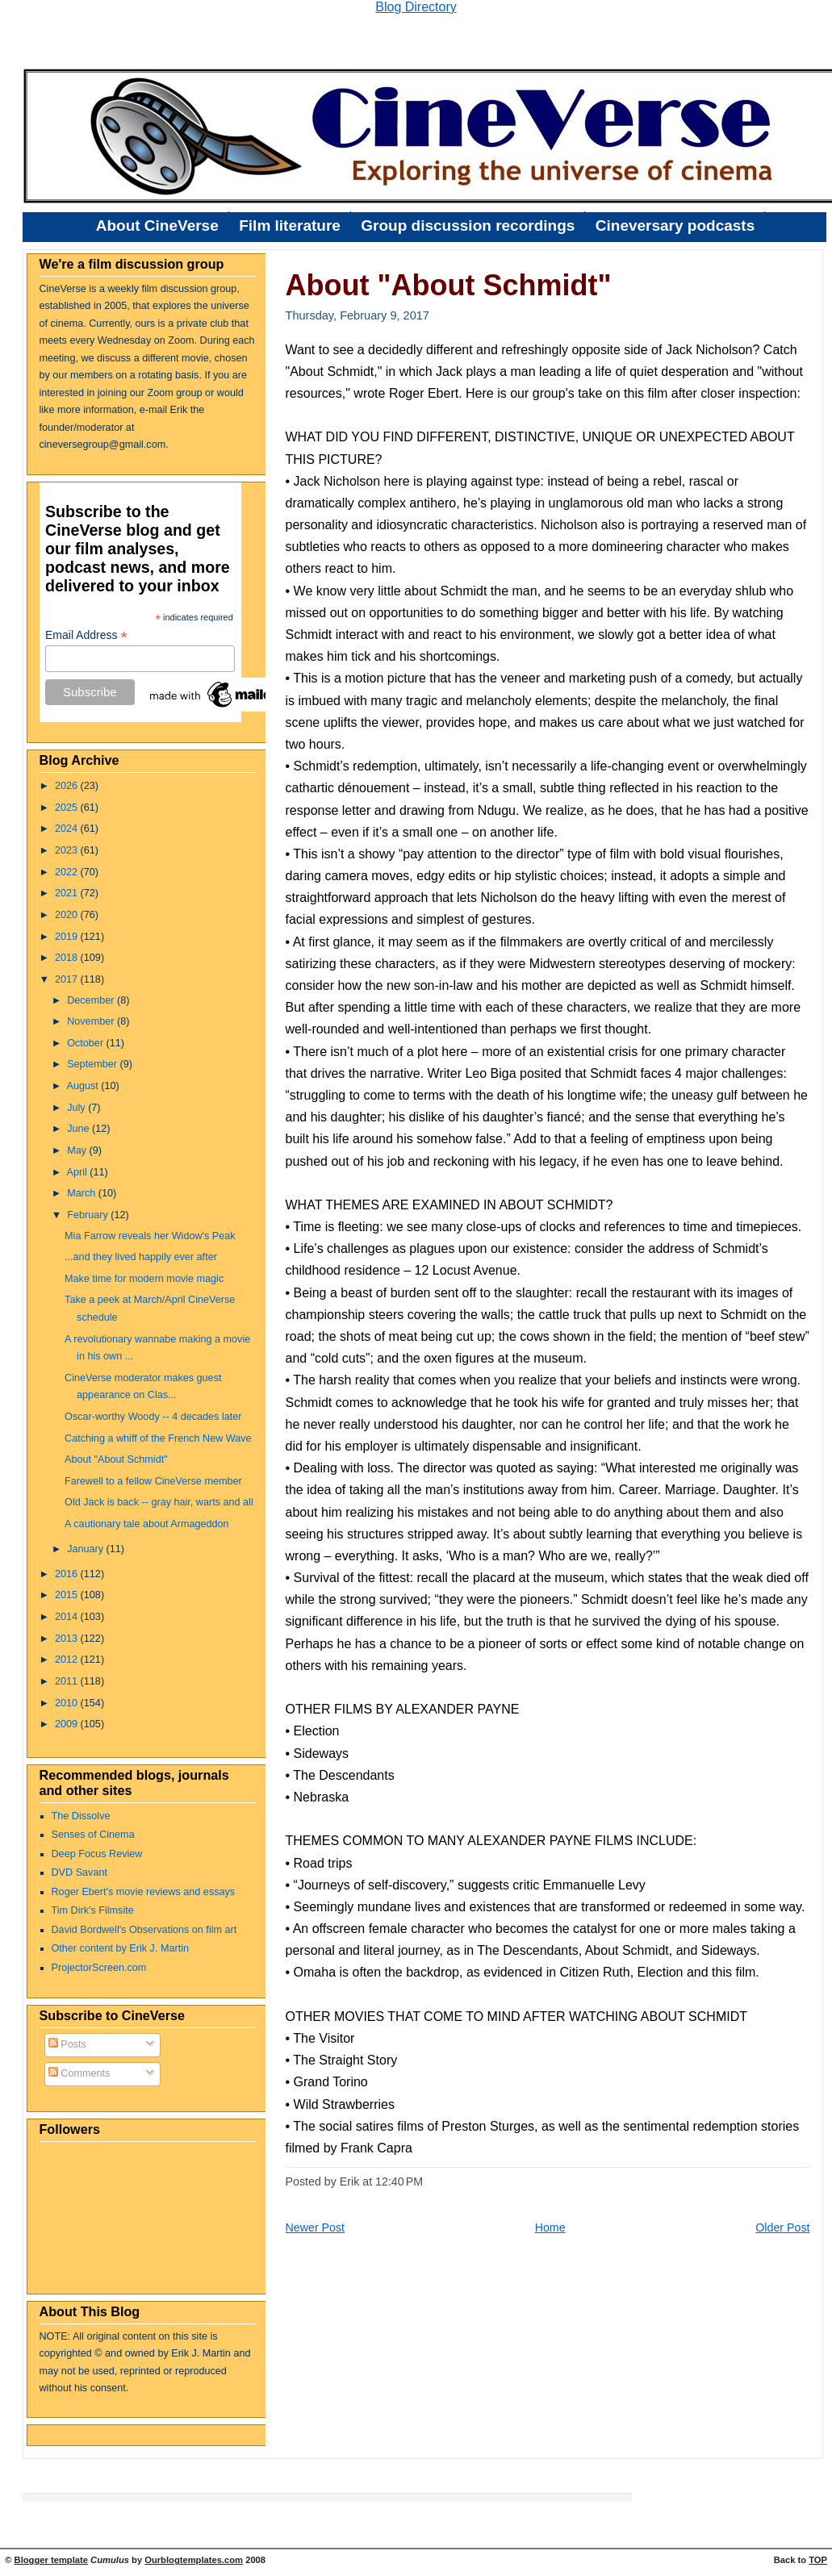 The height and width of the screenshot is (2576, 832). Describe the element at coordinates (97, 1854) in the screenshot. I see `Deep Focus Review` at that location.